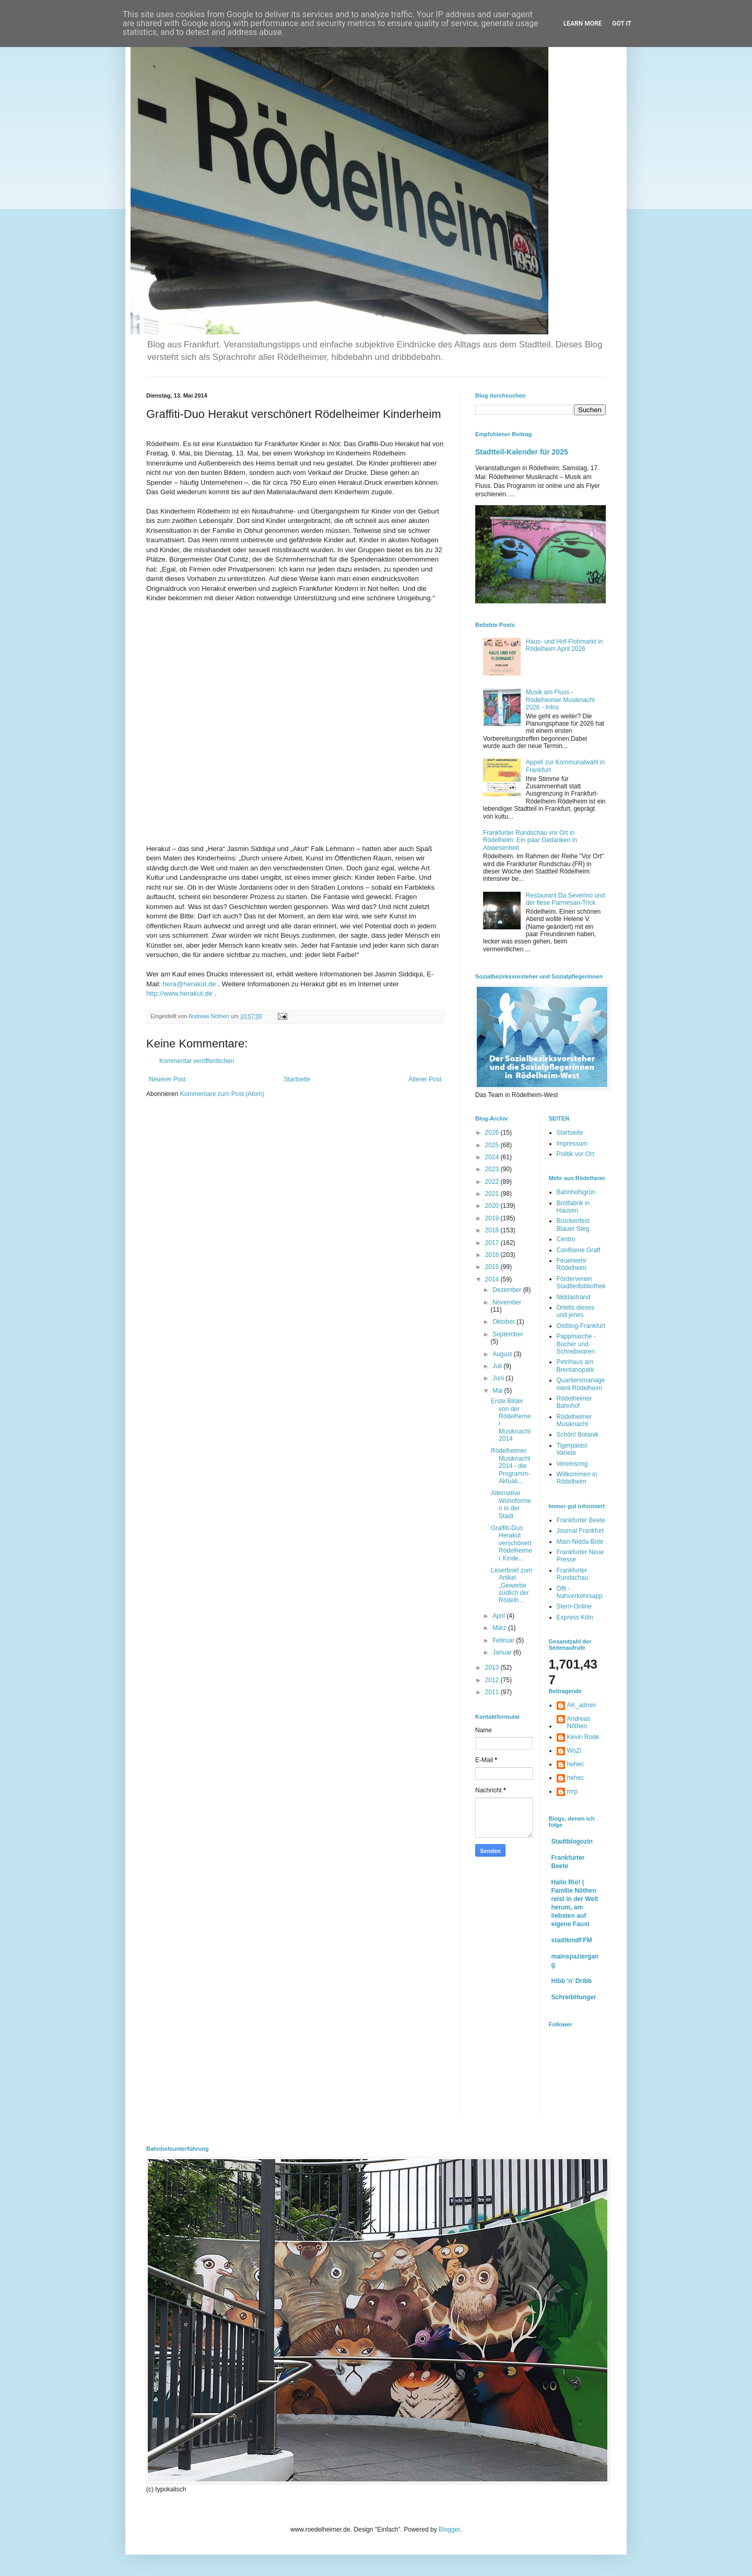 This screenshot has height=2576, width=752. I want to click on Express Köln, so click(575, 1617).